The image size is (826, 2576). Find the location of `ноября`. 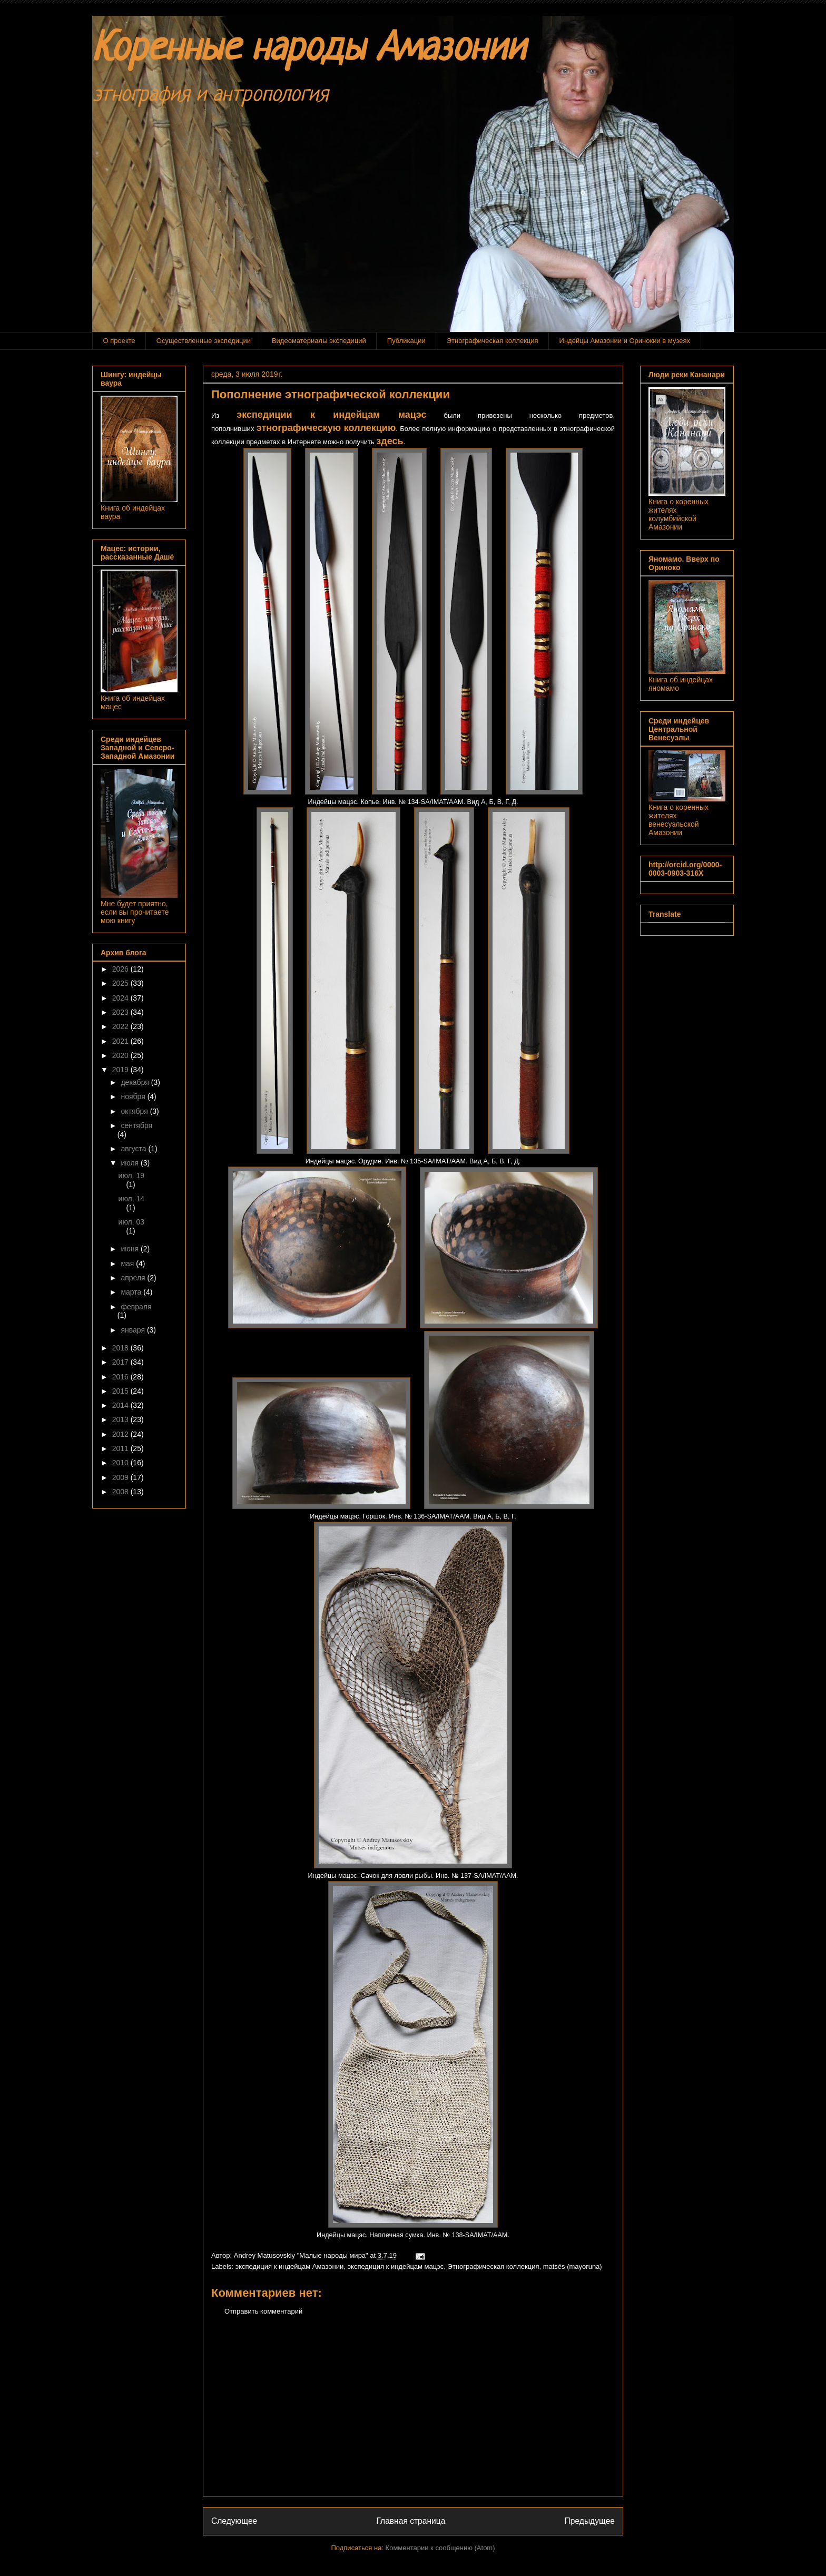

ноября is located at coordinates (134, 1096).